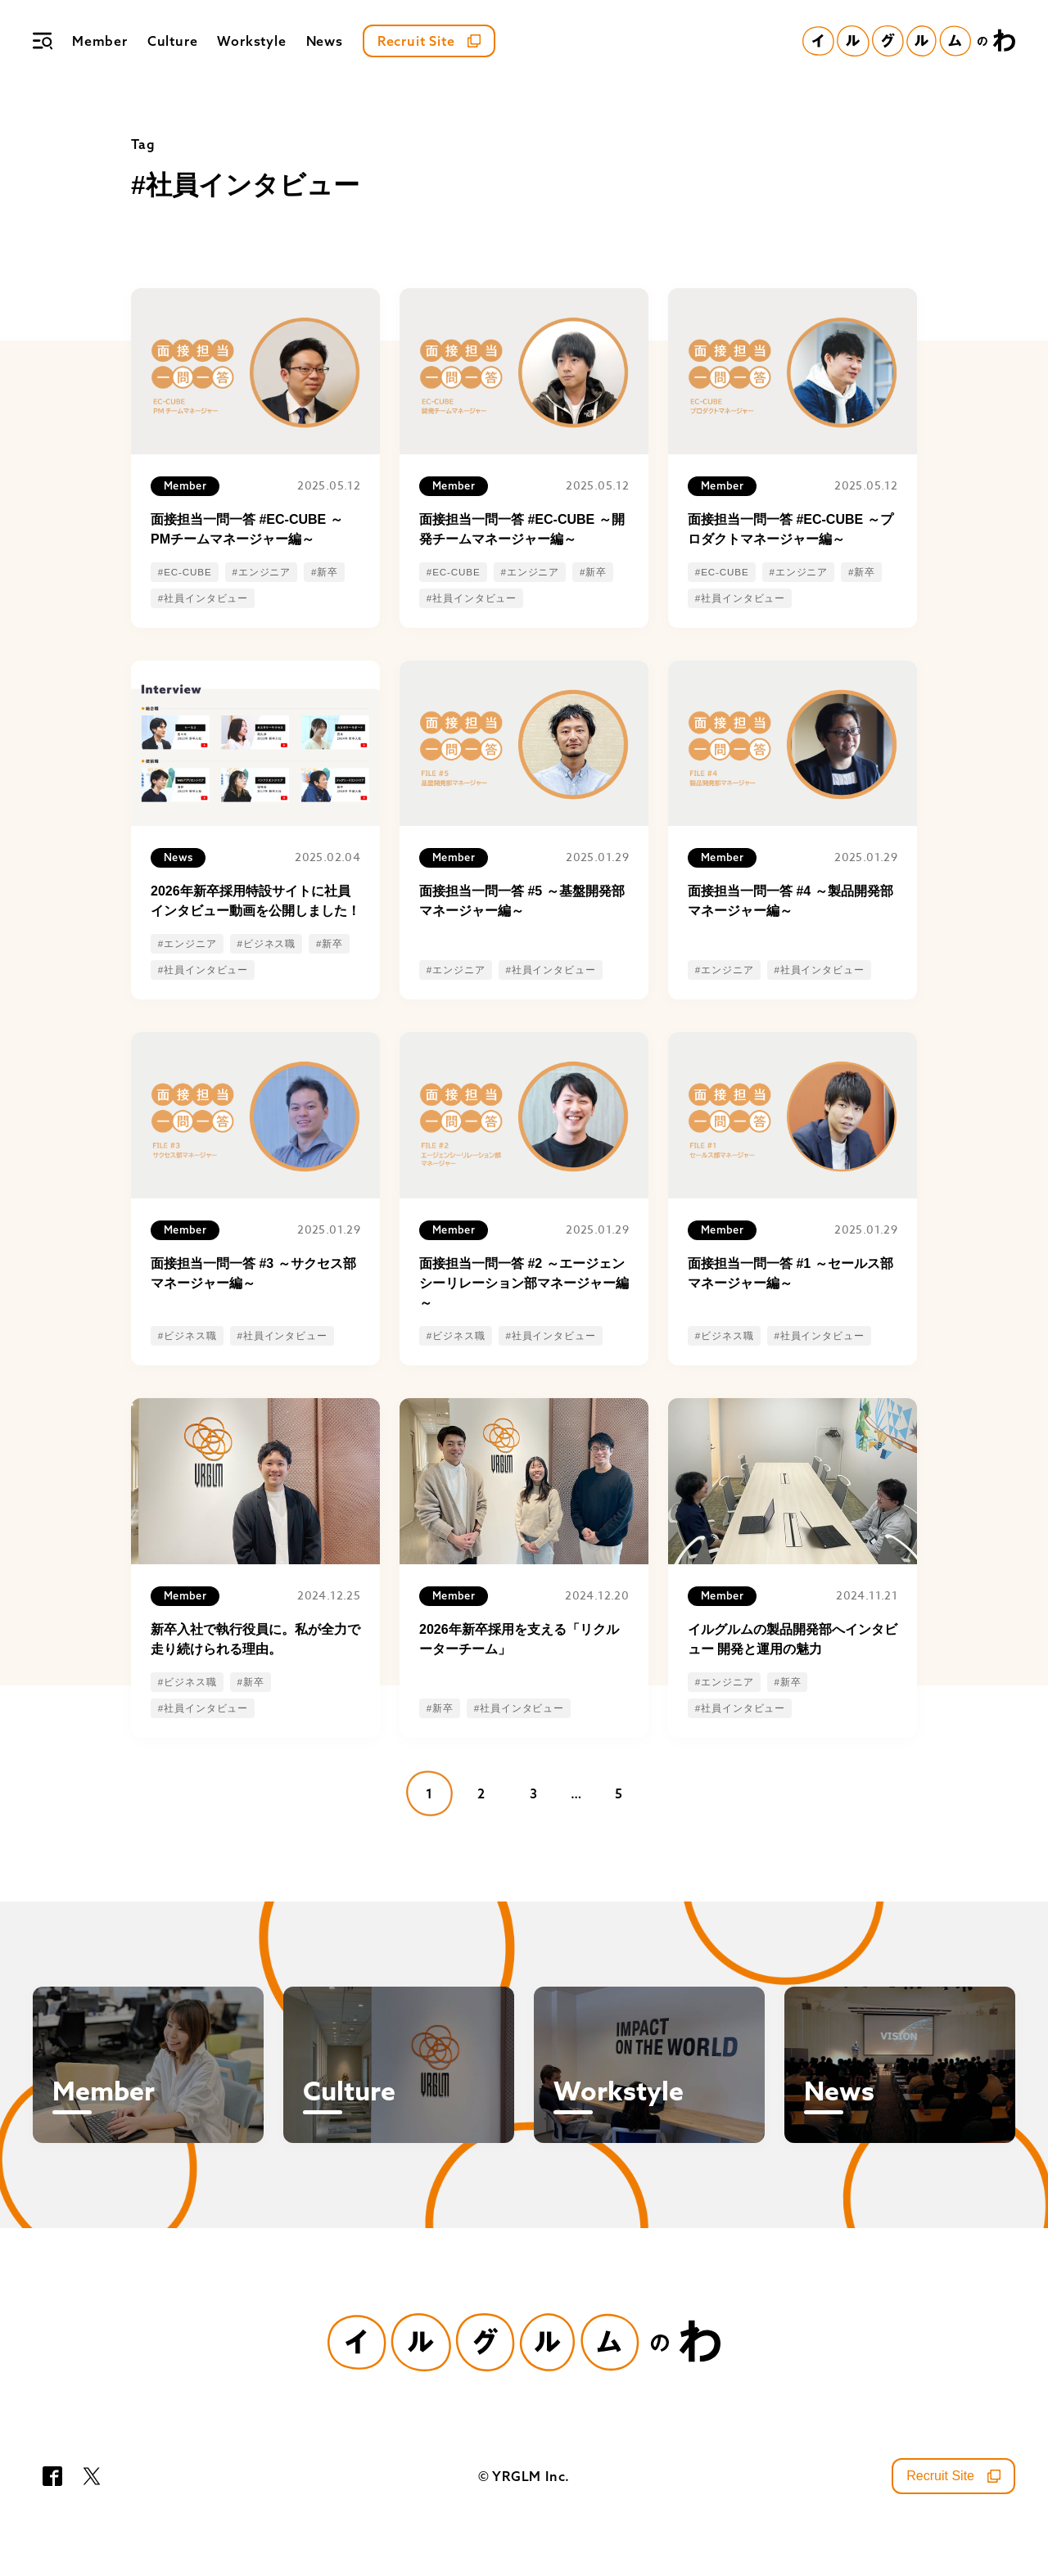 Image resolution: width=1048 pixels, height=2576 pixels. Describe the element at coordinates (42, 41) in the screenshot. I see `[メニュー]` at that location.